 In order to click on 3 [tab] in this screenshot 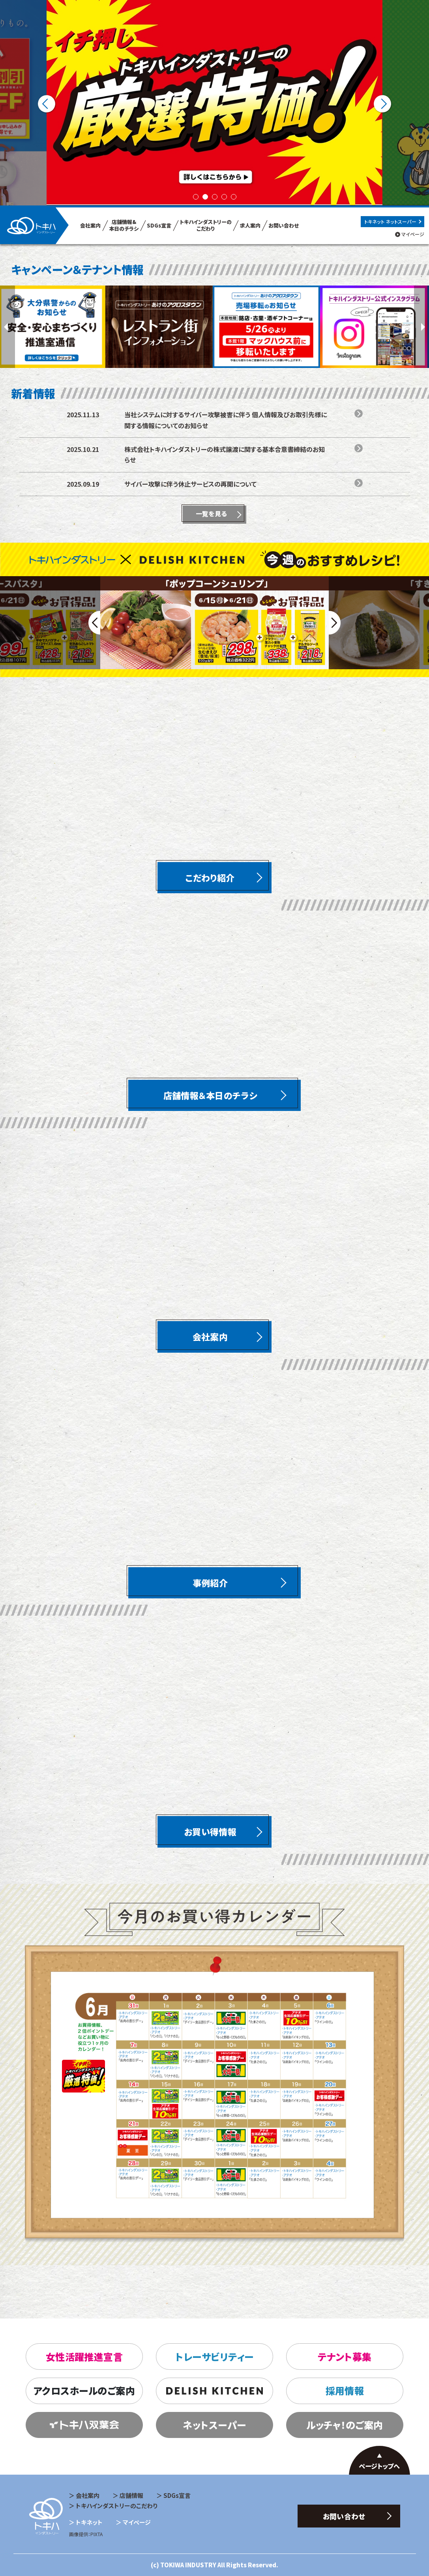, I will do `click(214, 197)`.